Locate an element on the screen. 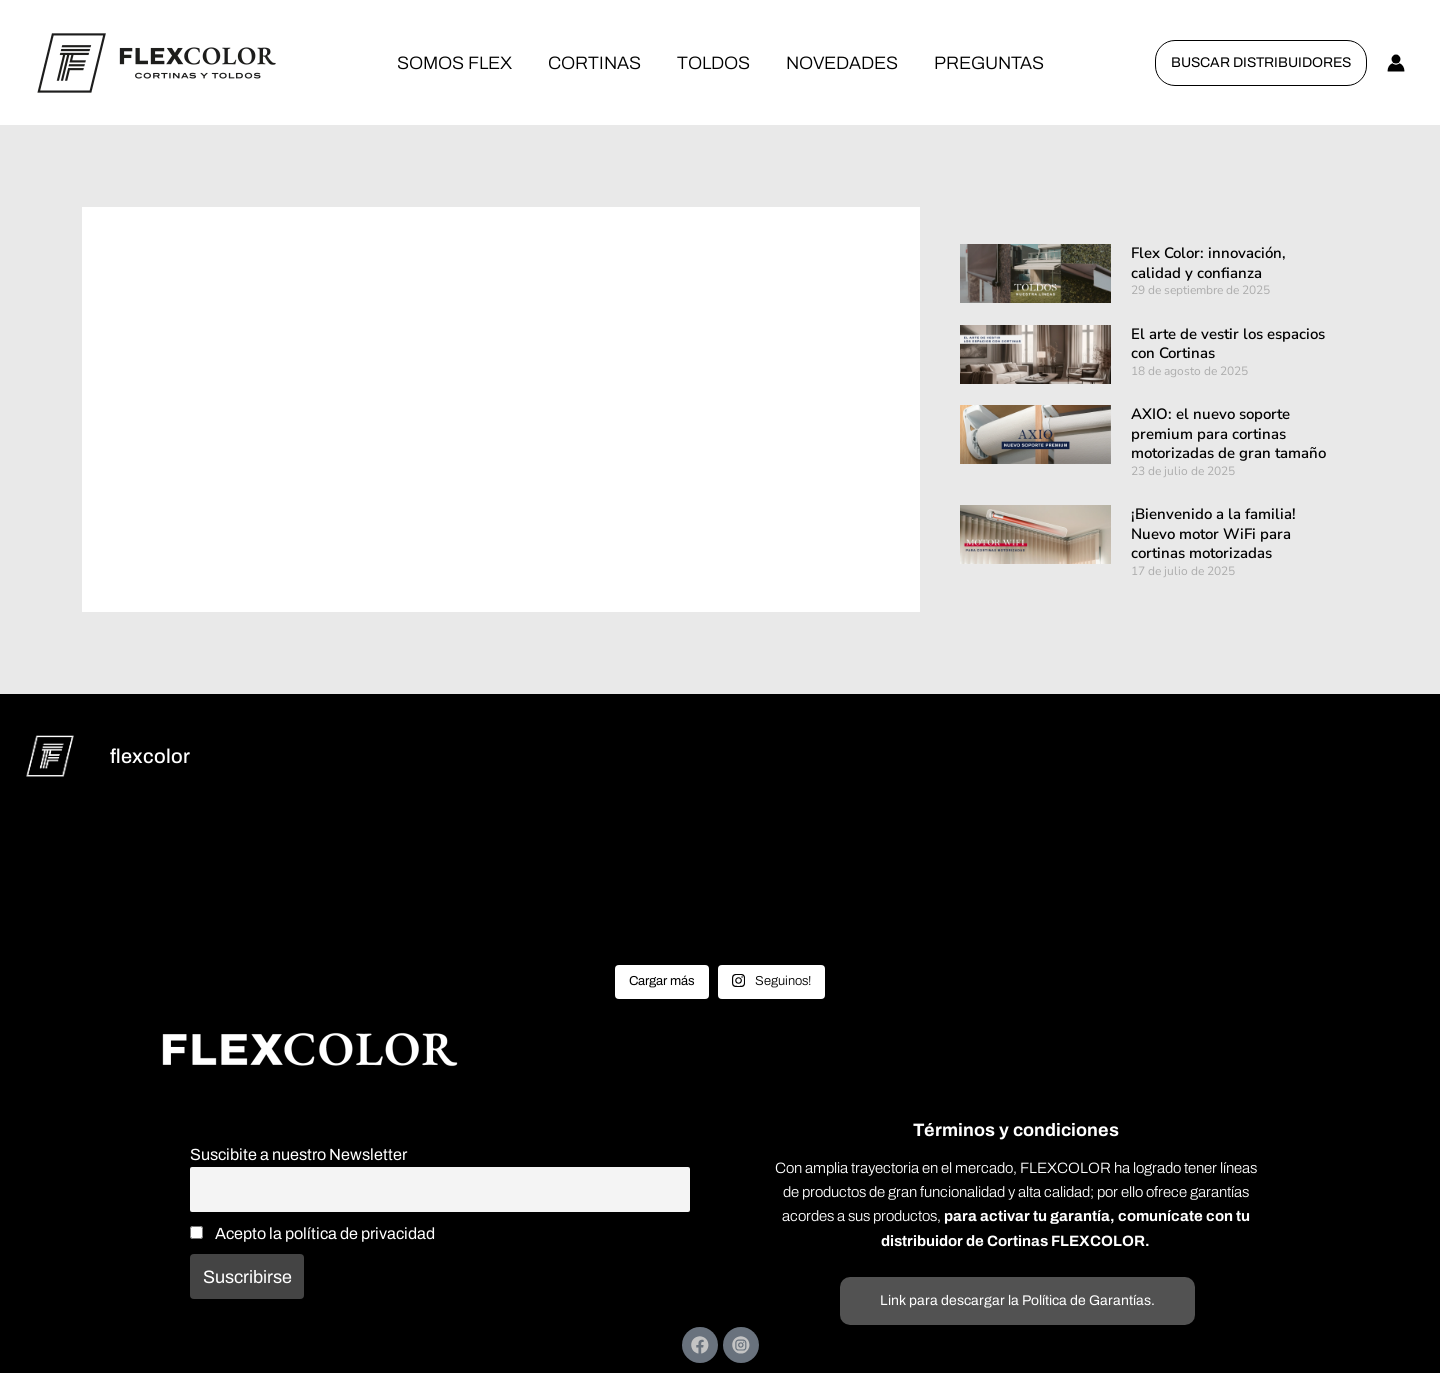 Image resolution: width=1440 pixels, height=1373 pixels. Suscibite a nuestro Newsletter is located at coordinates (298, 1154).